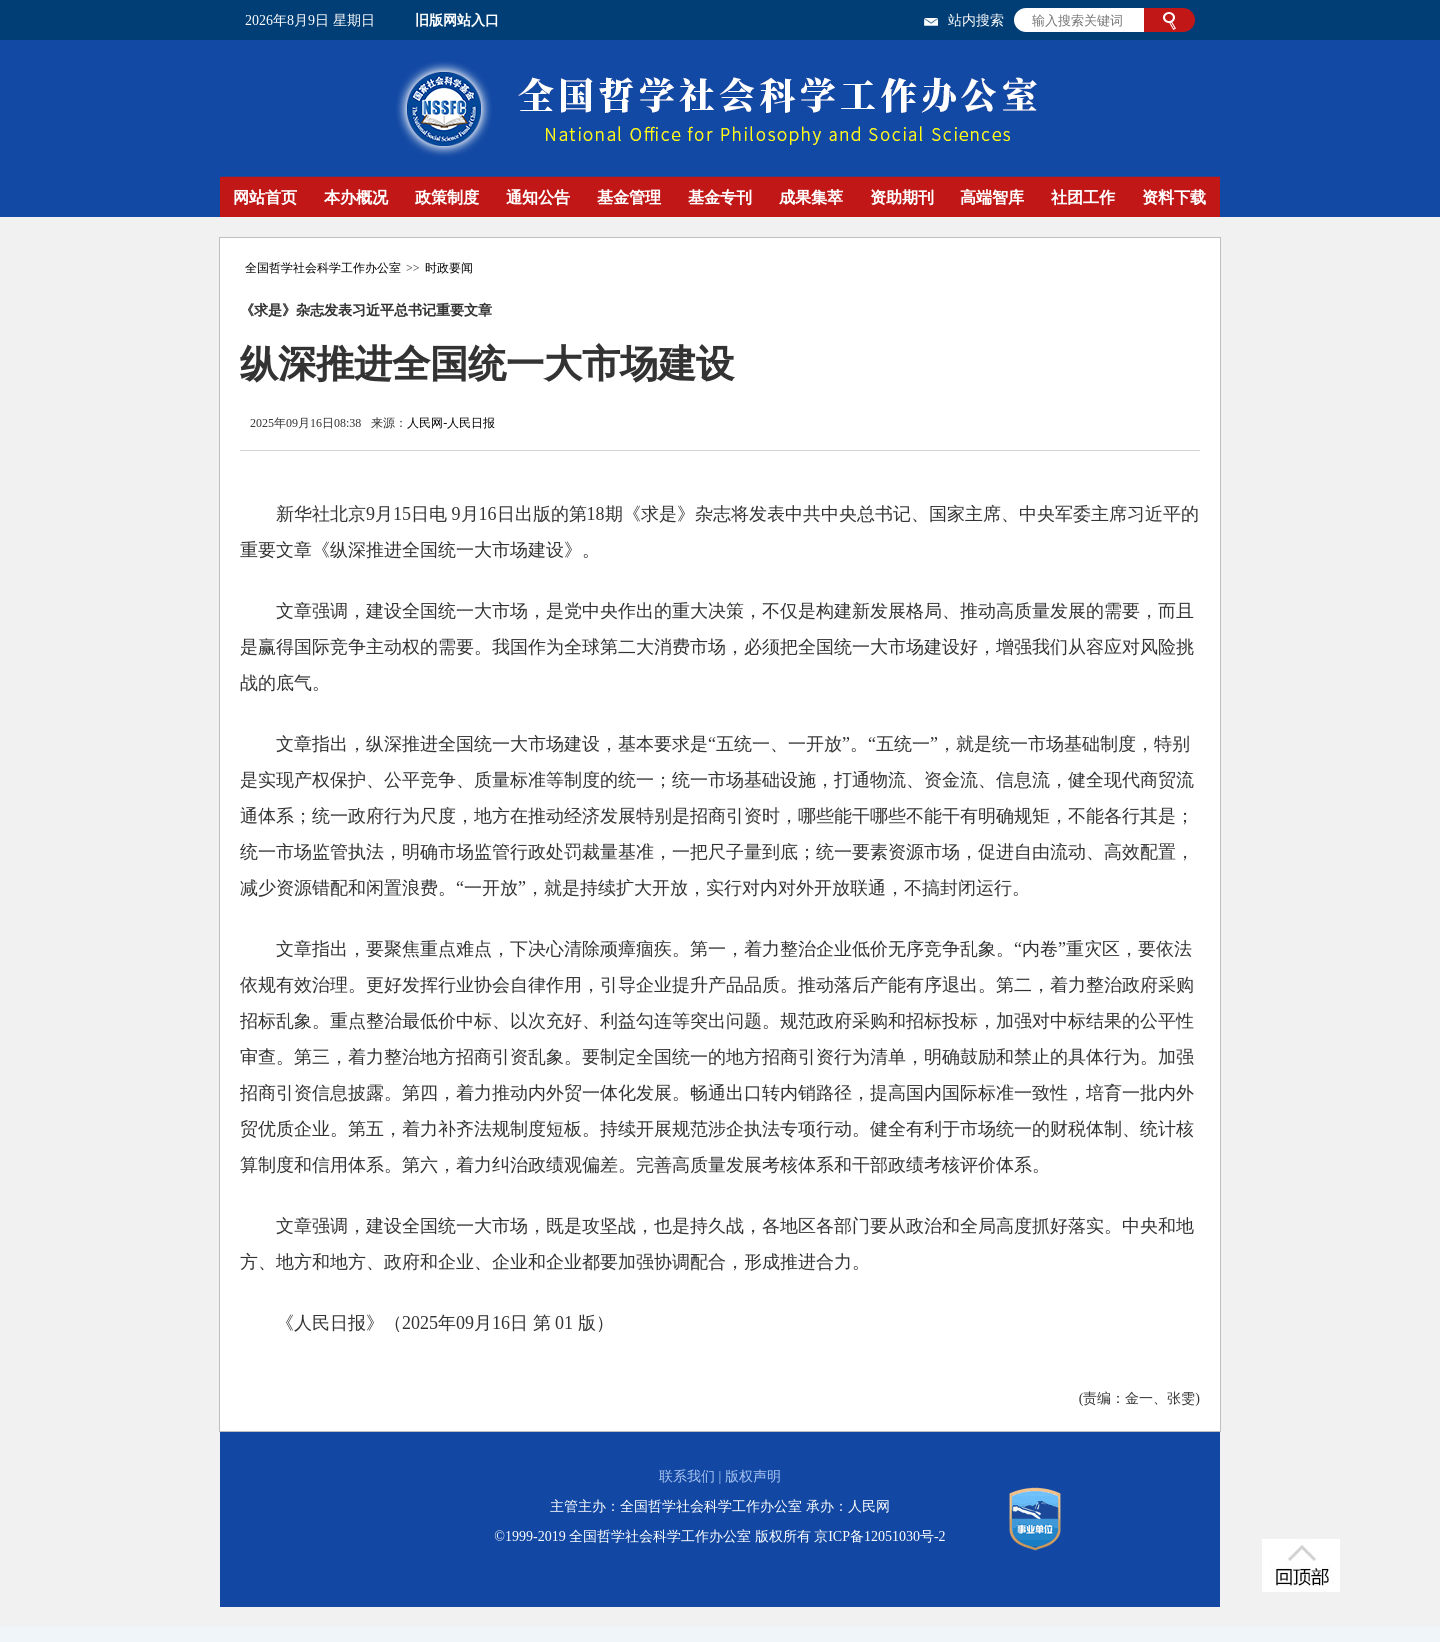  Describe the element at coordinates (538, 197) in the screenshot. I see `通知公告` at that location.